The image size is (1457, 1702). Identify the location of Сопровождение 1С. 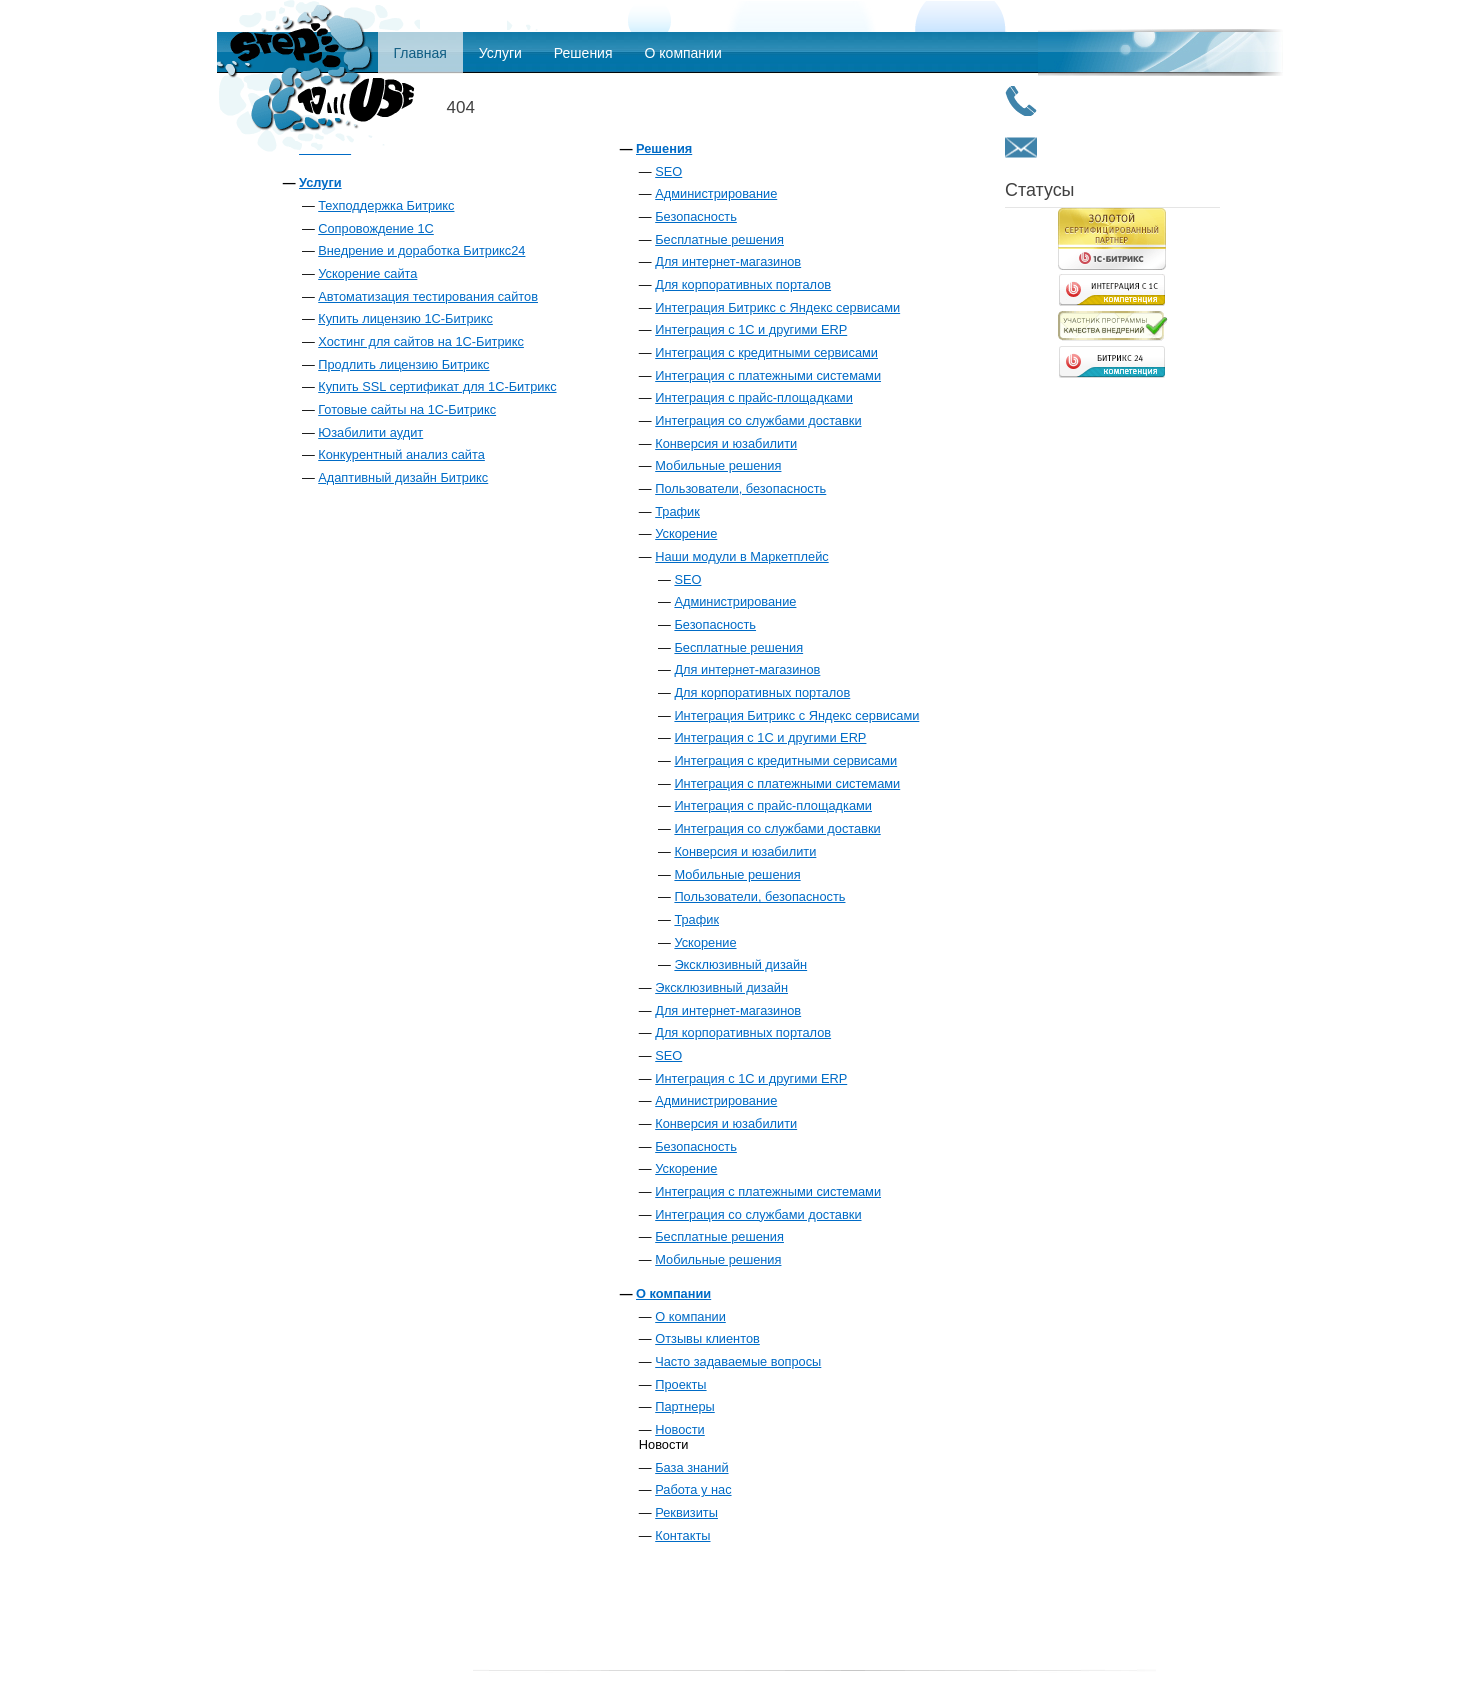
(376, 228).